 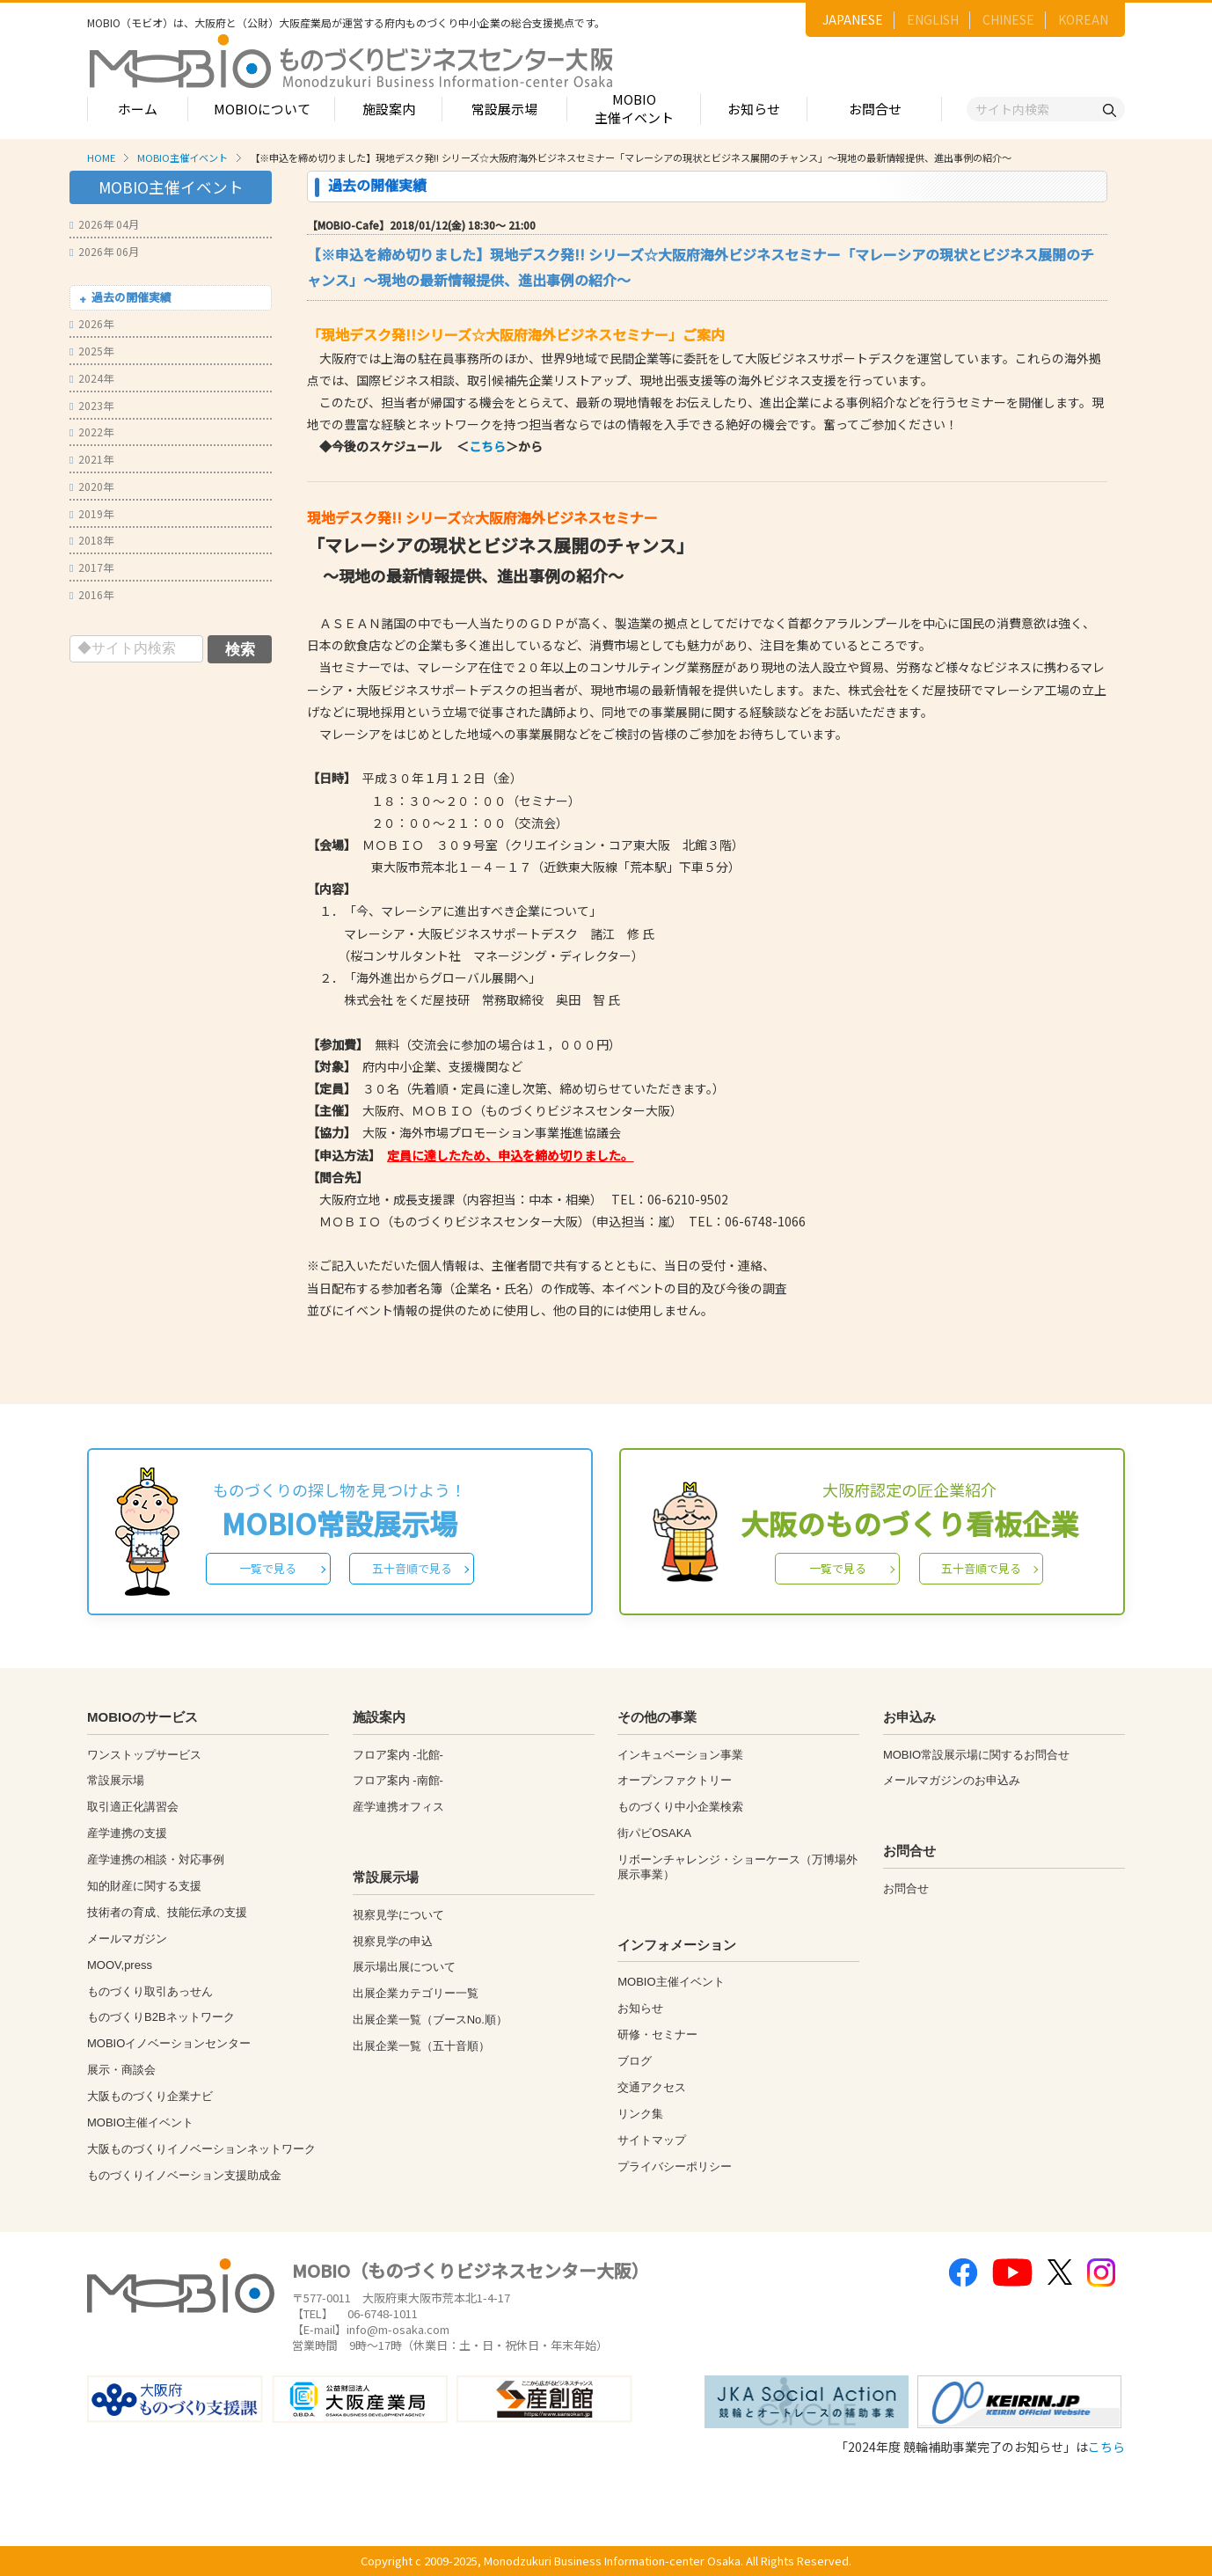 I want to click on 2025年, so click(x=91, y=350).